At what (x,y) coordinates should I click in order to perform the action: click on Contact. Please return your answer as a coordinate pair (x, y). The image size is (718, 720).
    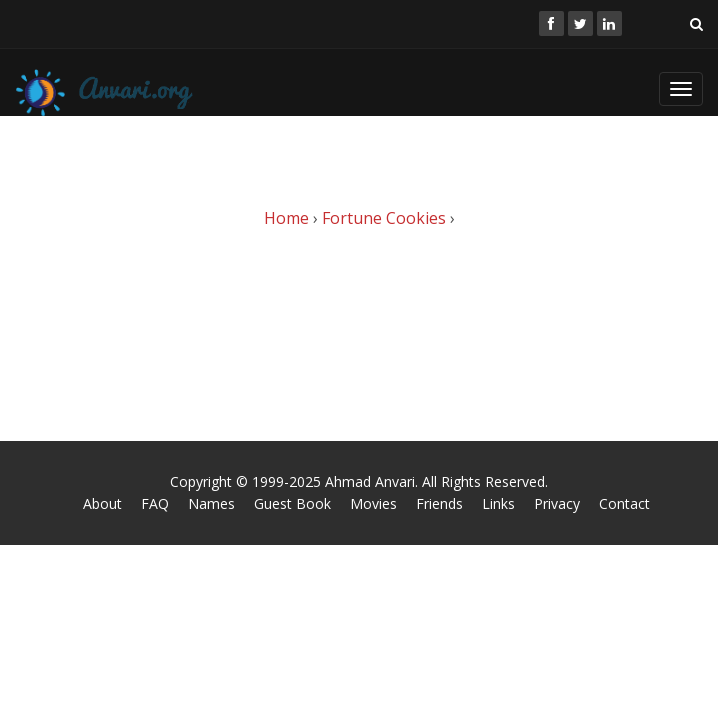
    Looking at the image, I should click on (624, 503).